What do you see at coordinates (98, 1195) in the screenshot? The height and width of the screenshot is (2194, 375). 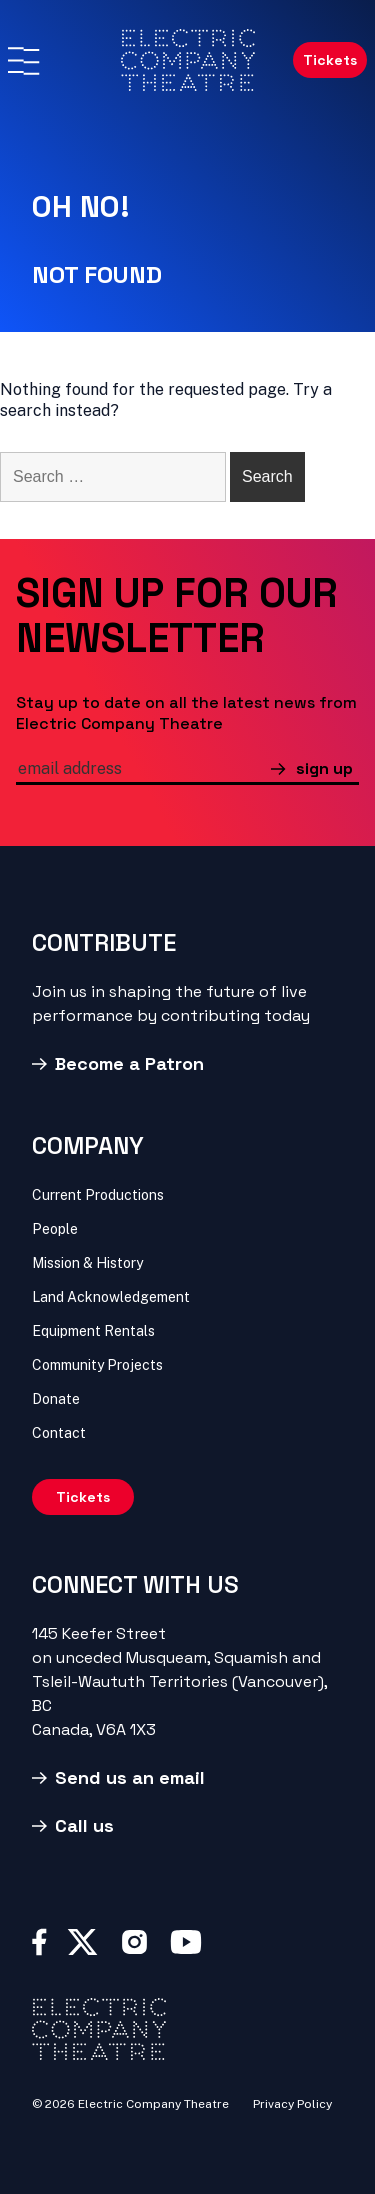 I see `Current Productions` at bounding box center [98, 1195].